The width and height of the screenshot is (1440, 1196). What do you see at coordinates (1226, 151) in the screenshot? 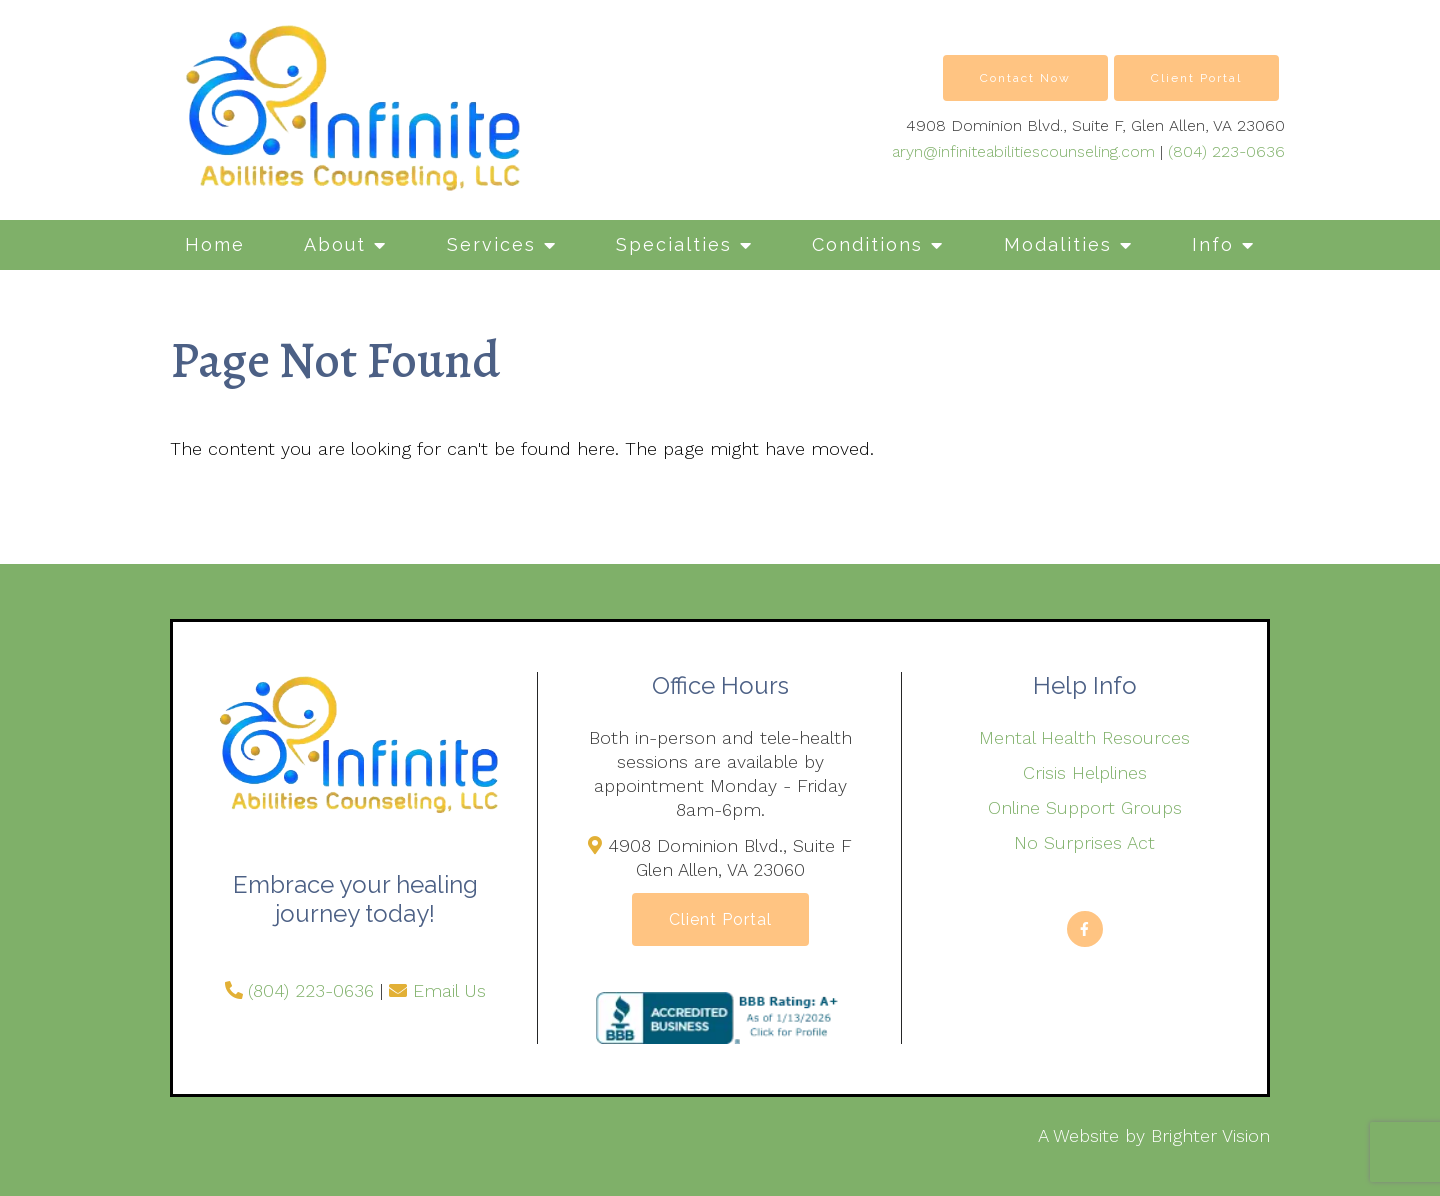
I see `(804) 223-0636` at bounding box center [1226, 151].